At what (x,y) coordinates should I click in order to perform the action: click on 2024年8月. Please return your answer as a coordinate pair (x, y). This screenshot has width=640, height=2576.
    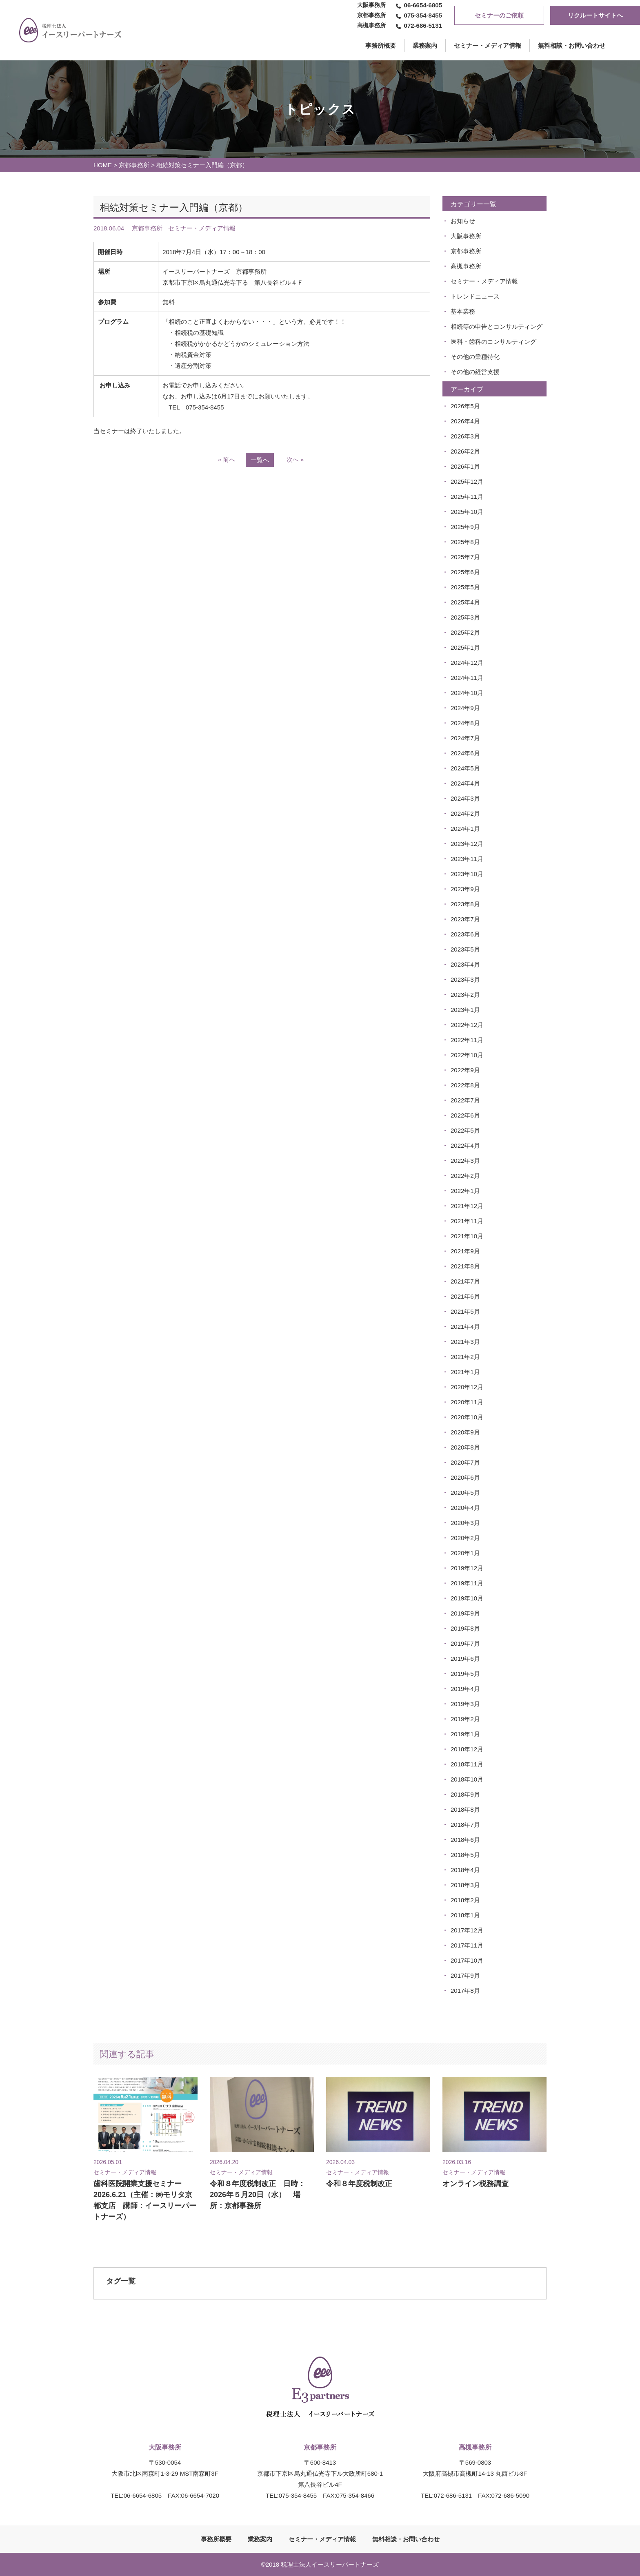
    Looking at the image, I should click on (465, 722).